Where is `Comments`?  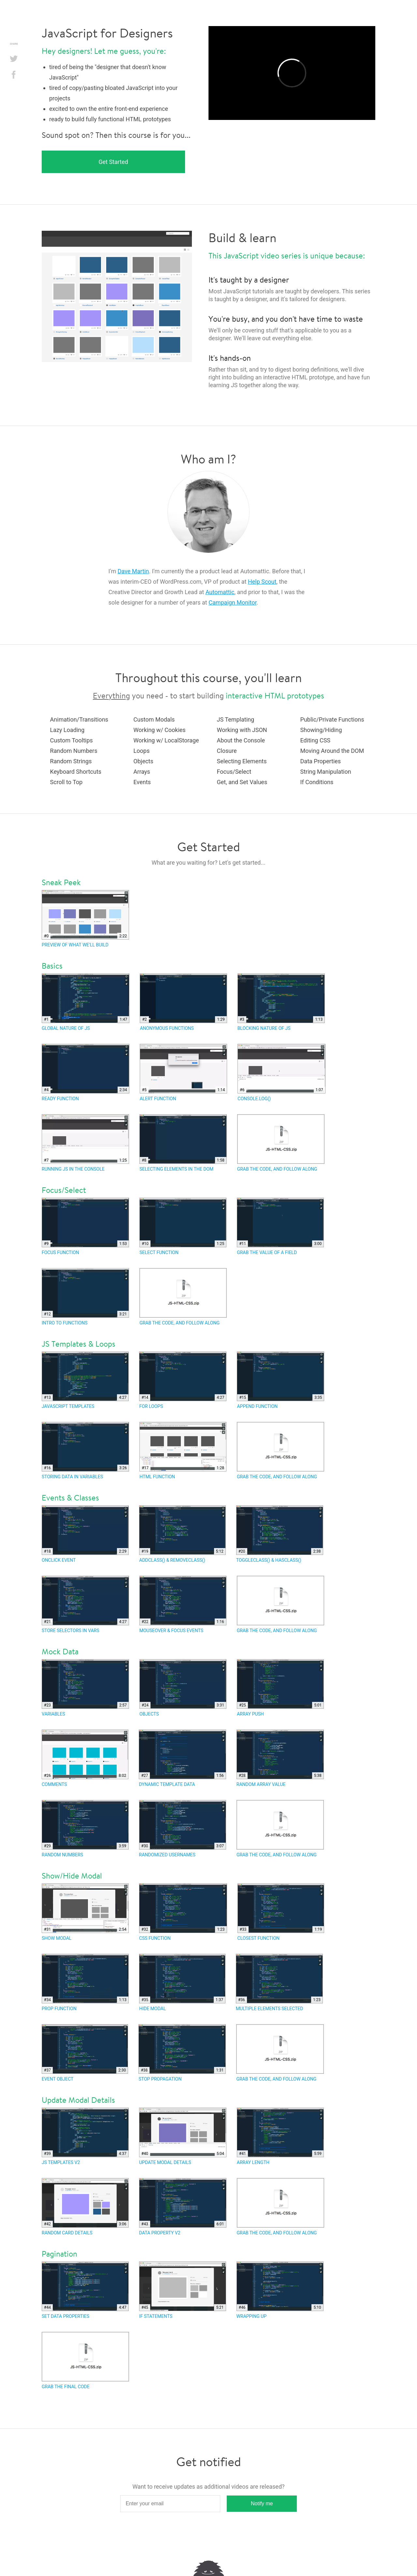
Comments is located at coordinates (85, 1758).